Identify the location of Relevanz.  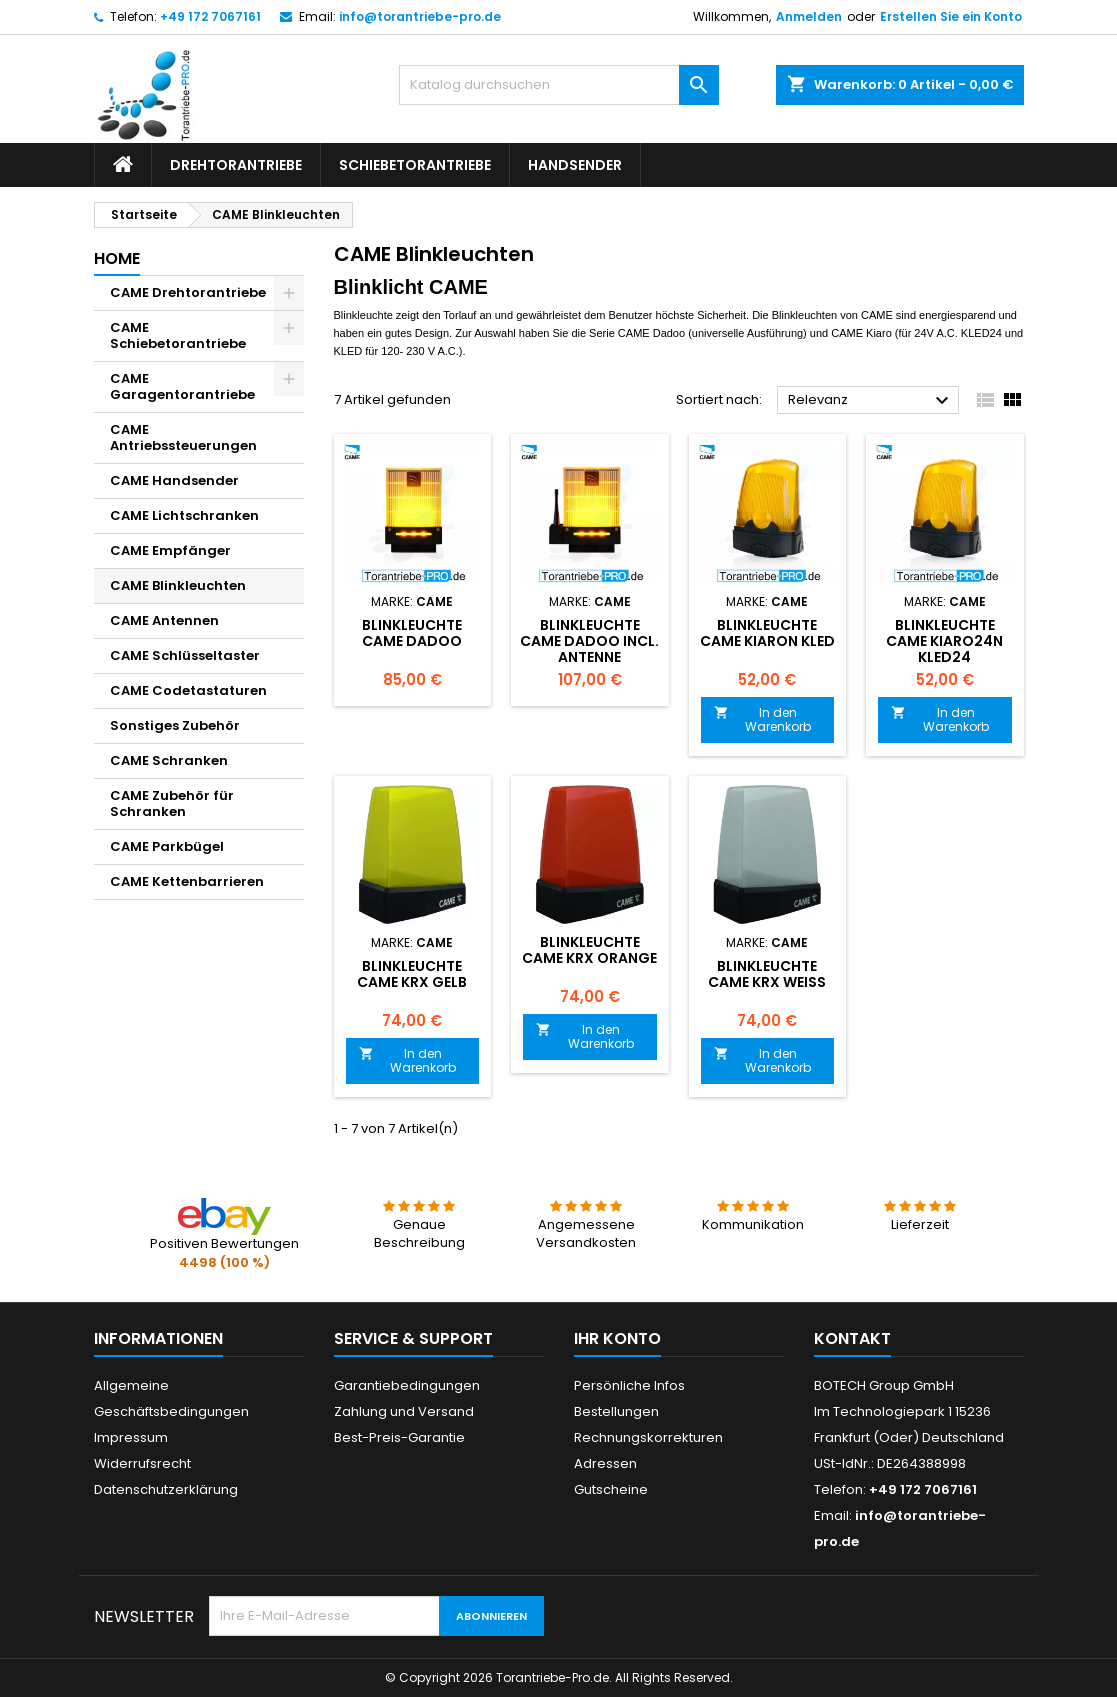
(871, 401).